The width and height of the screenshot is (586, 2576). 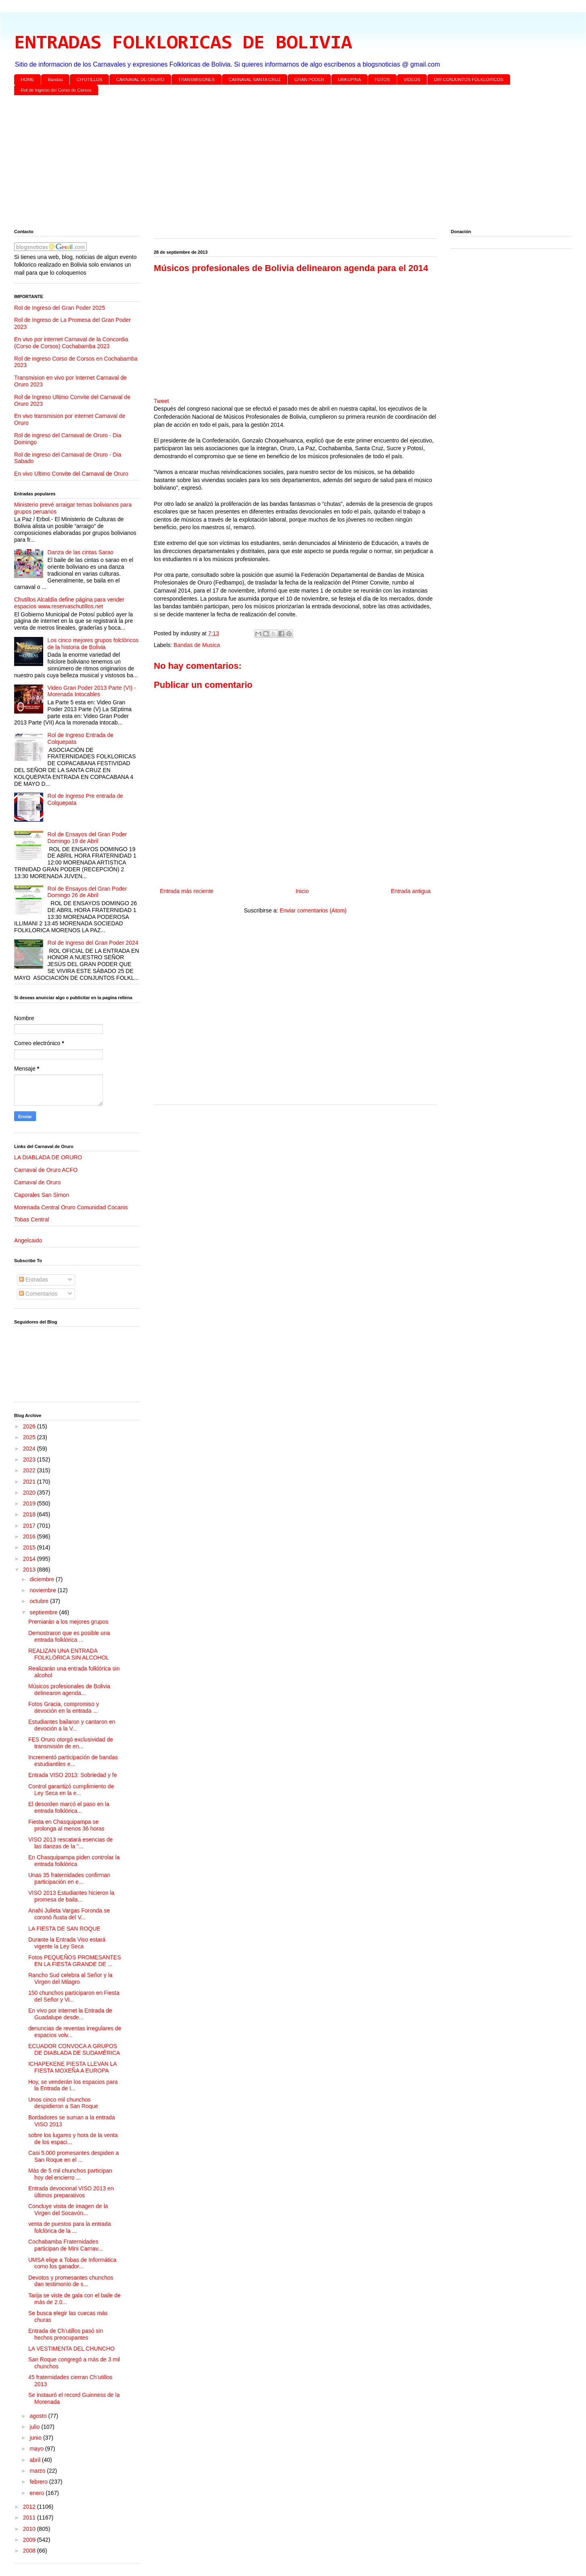 I want to click on URKUPINA, so click(x=349, y=79).